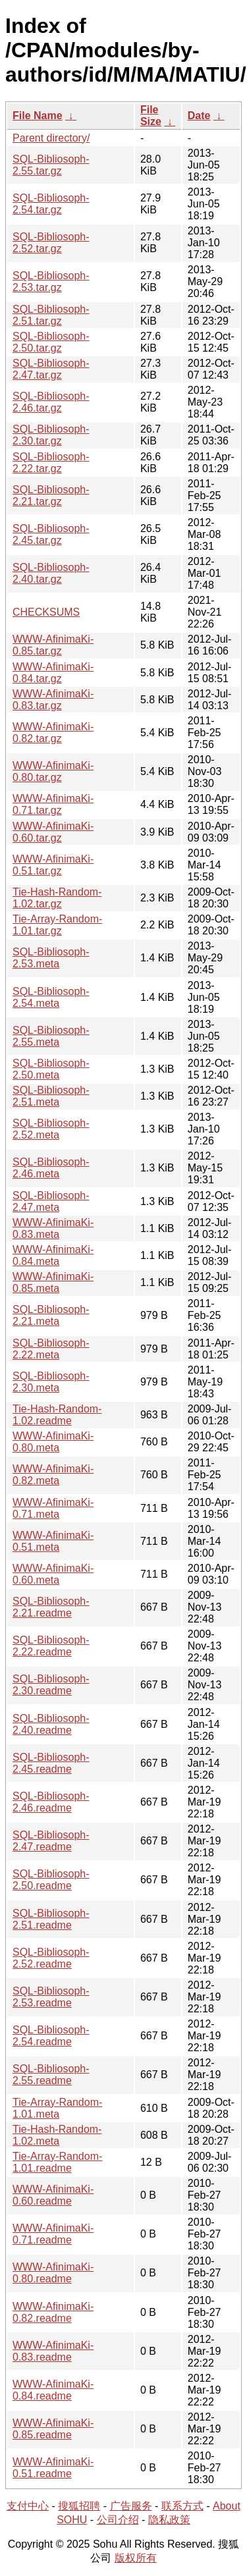 The height and width of the screenshot is (2576, 247). What do you see at coordinates (53, 2428) in the screenshot?
I see `WWW-AfinimaKi-0.85.readme` at bounding box center [53, 2428].